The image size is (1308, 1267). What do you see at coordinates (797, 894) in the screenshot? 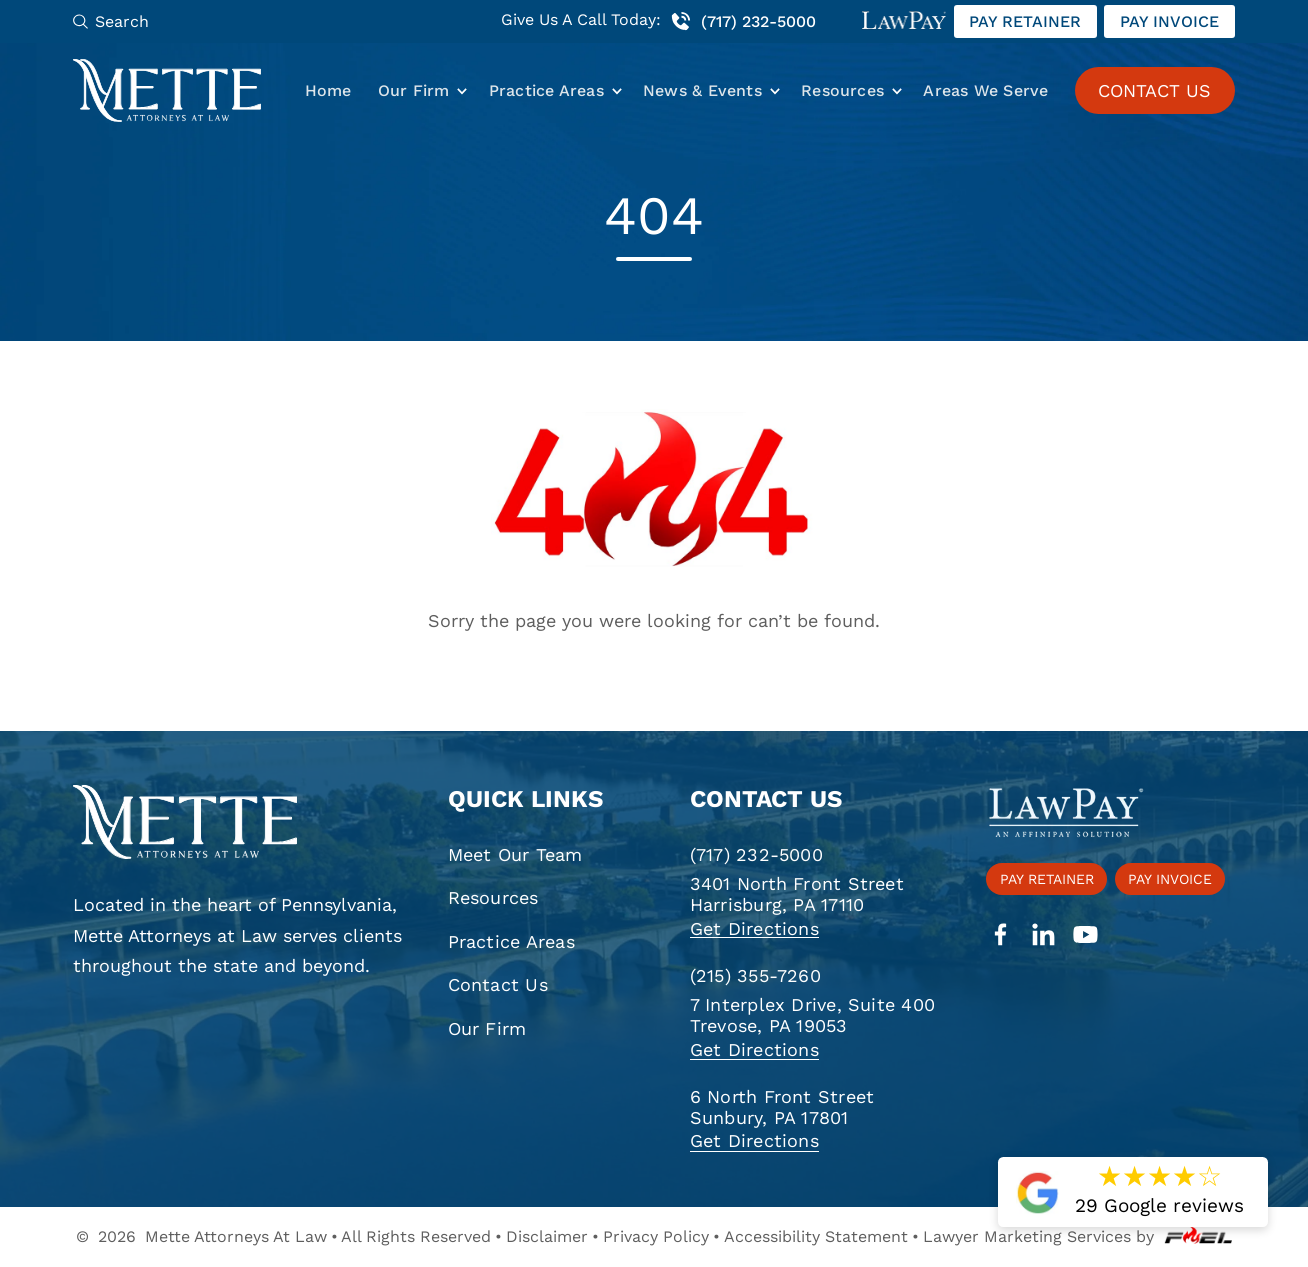
I see `3401 North Front Street Harrisburg, PA 17110` at bounding box center [797, 894].